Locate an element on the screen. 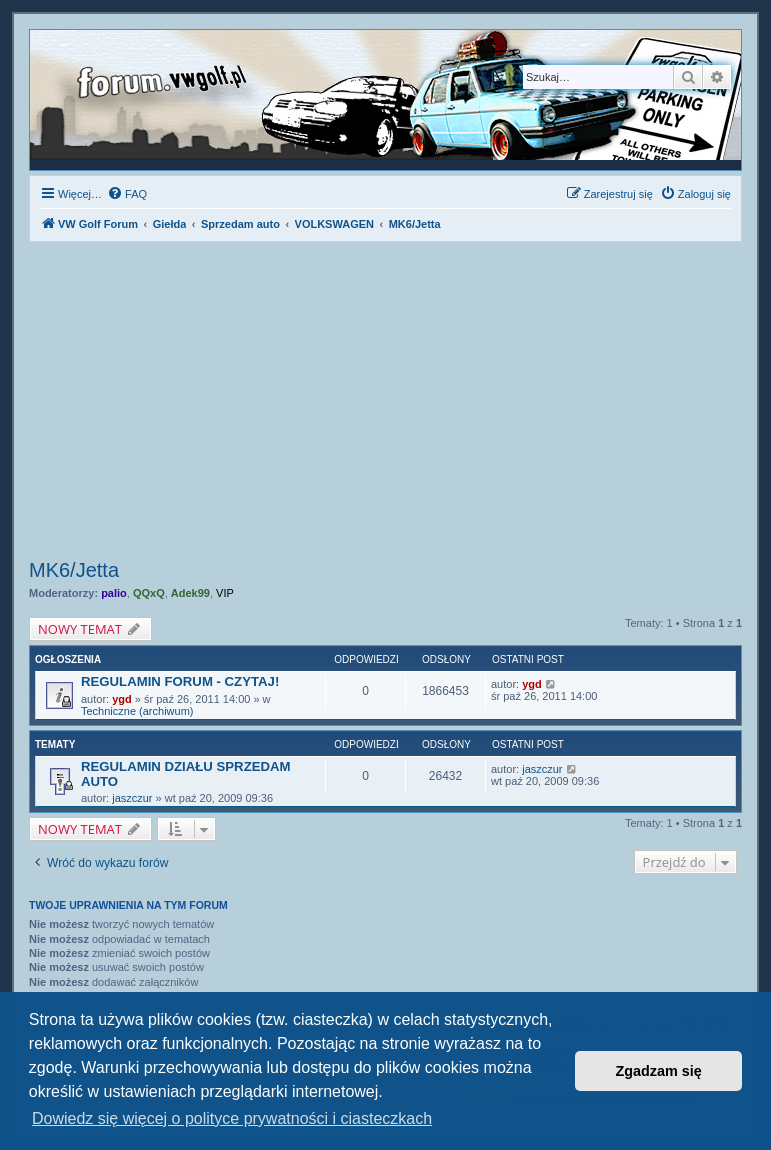 This screenshot has height=1150, width=771. [Advertisement] is located at coordinates (385, 403).